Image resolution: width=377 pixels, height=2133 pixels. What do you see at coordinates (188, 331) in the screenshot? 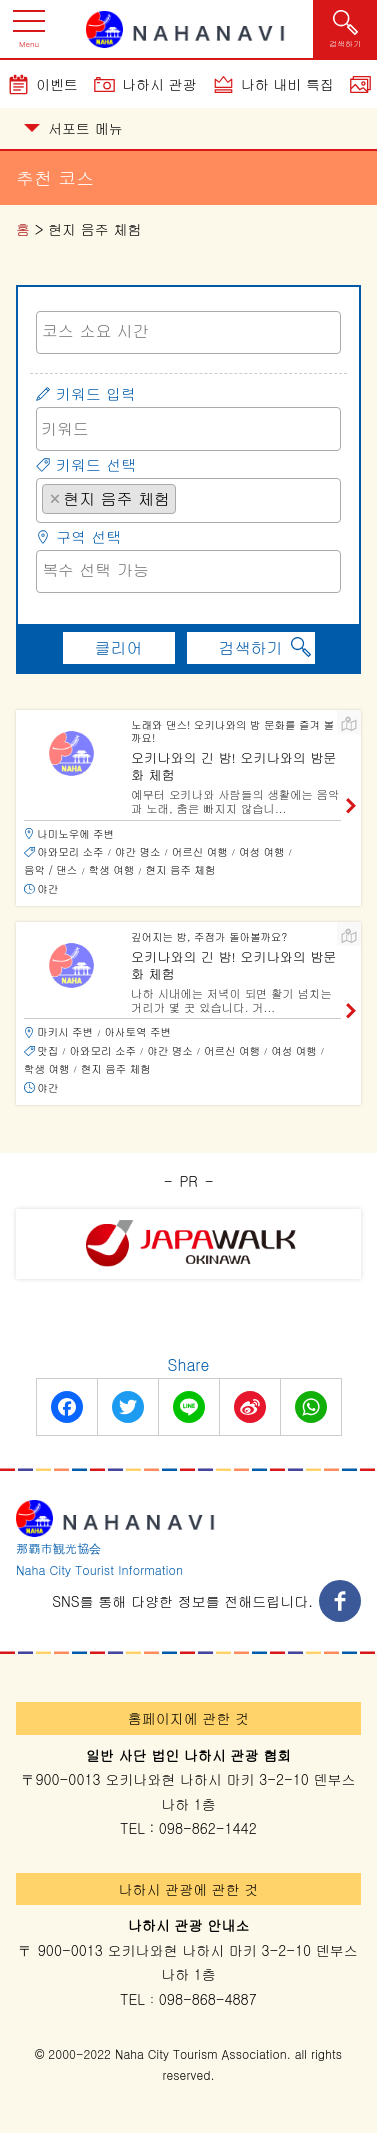
I see `[searchbox]` at bounding box center [188, 331].